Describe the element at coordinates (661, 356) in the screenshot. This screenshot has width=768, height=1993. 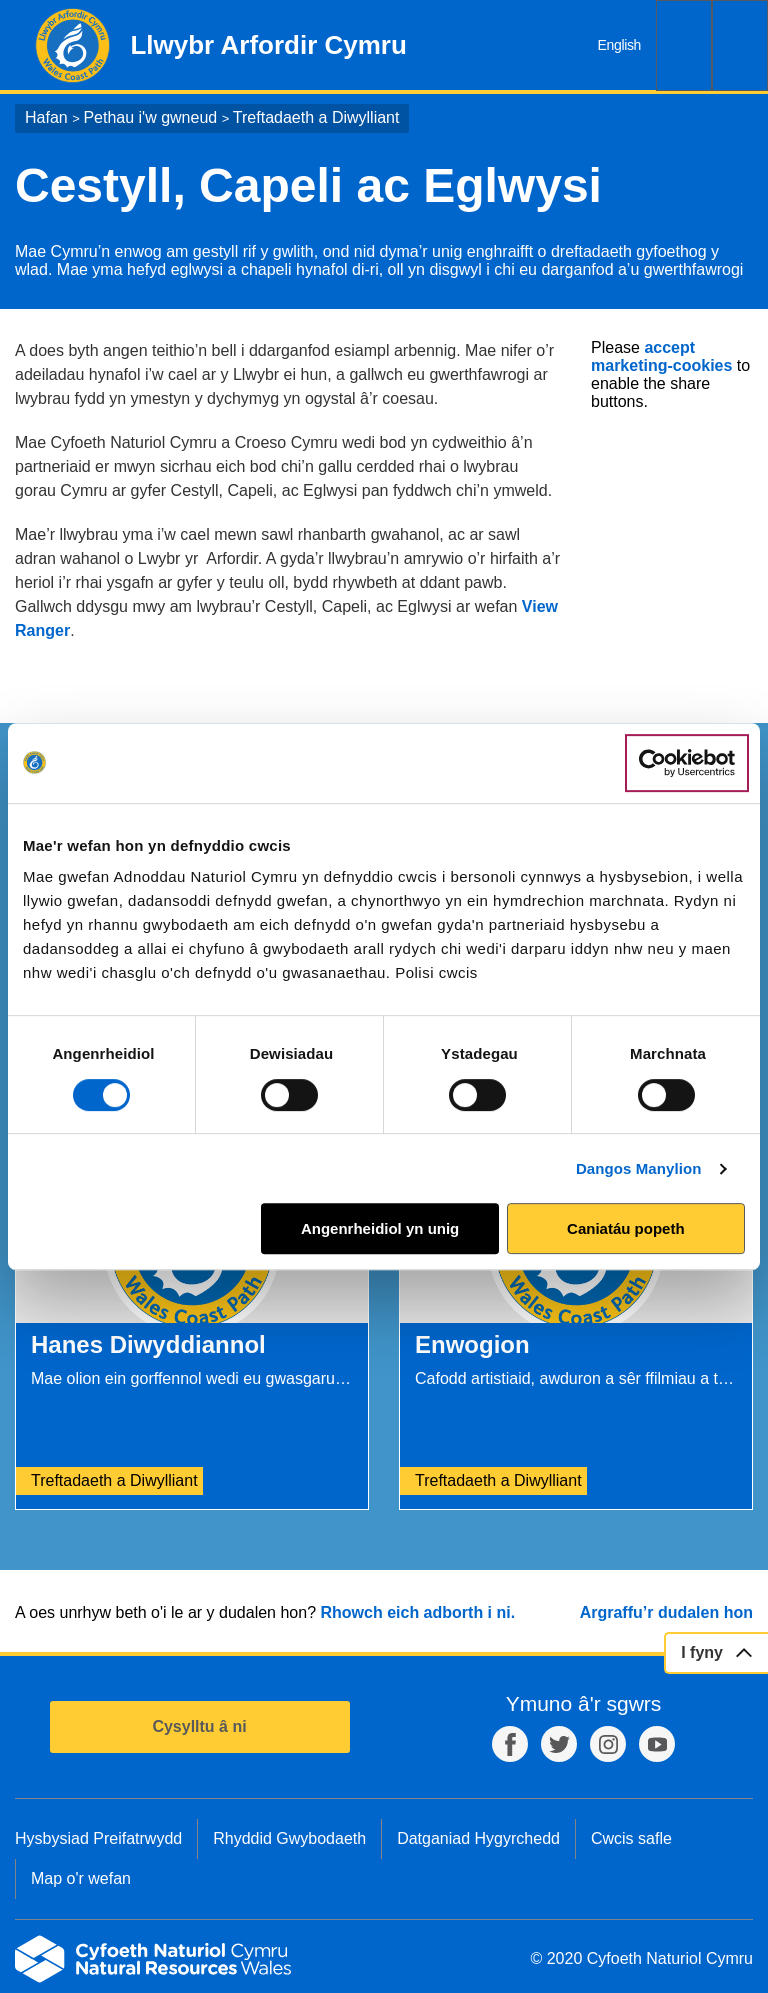
I see `accept marketing-cookies` at that location.